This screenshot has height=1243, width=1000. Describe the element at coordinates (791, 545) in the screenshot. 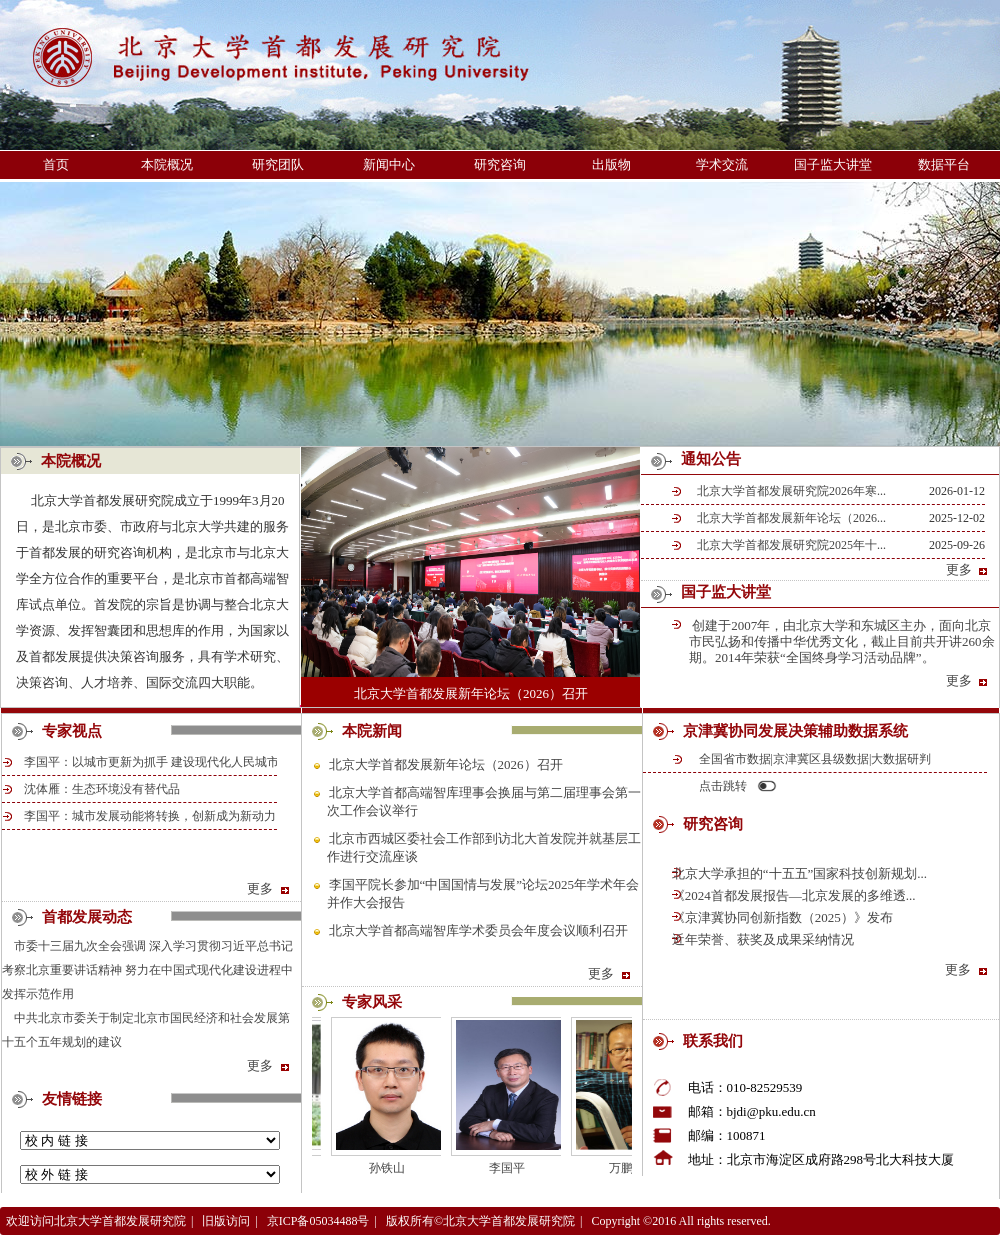

I see `北京大学首都发展研究院2025年十...` at that location.